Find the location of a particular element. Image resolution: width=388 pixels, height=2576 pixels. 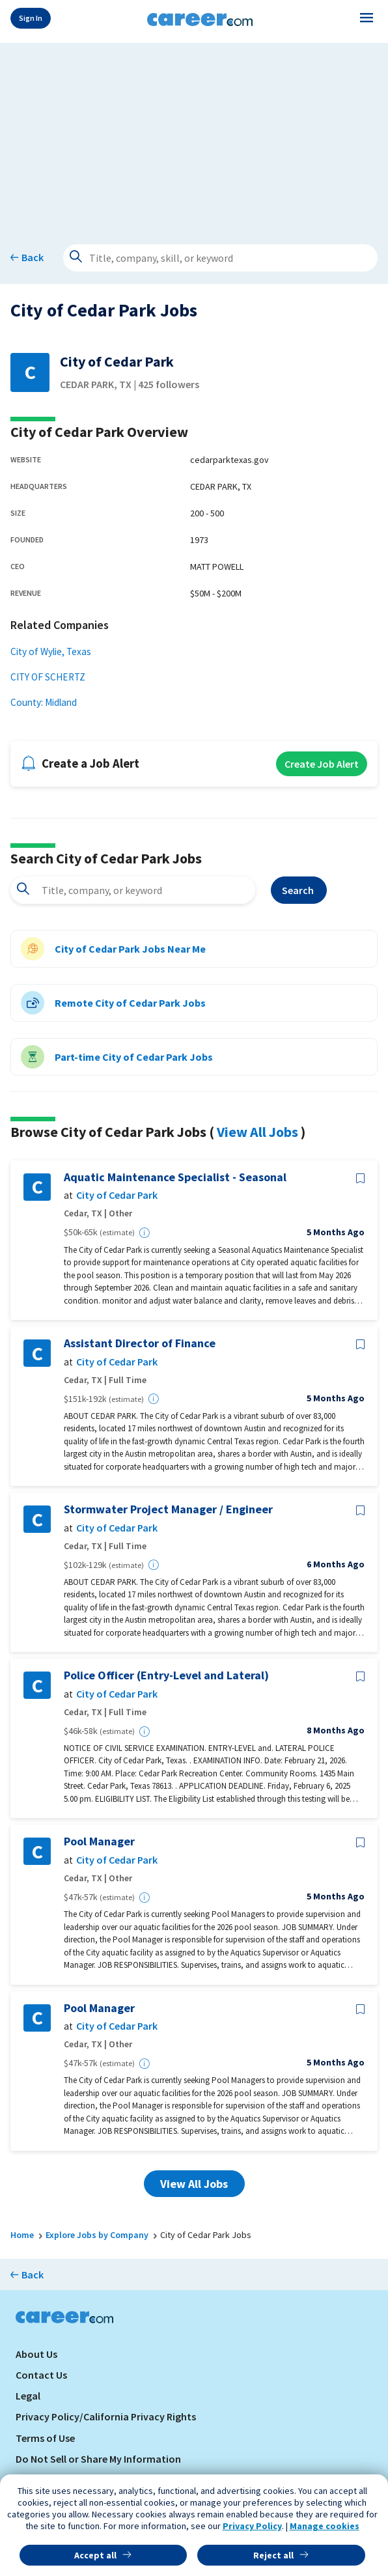

City of Cedar Park is located at coordinates (117, 1195).